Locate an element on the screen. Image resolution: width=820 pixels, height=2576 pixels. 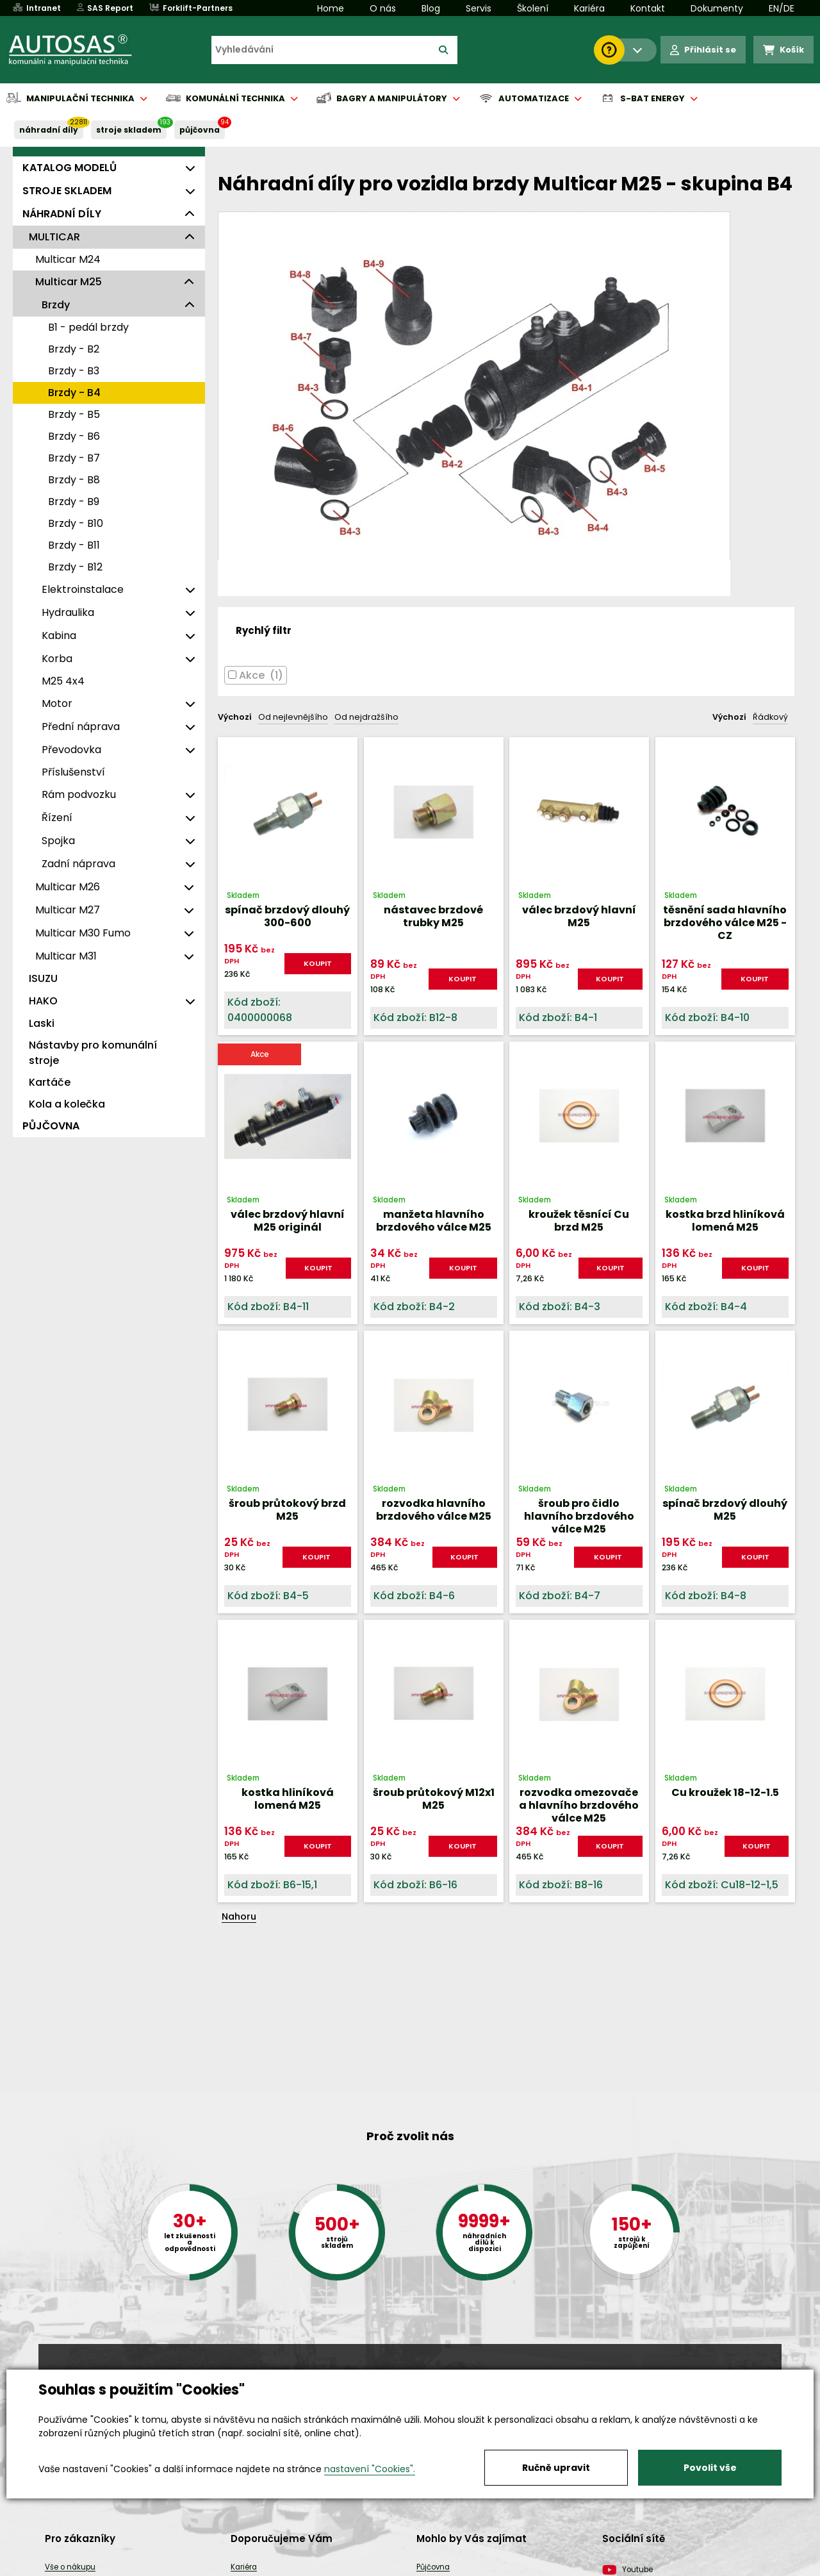
Řízení is located at coordinates (57, 817).